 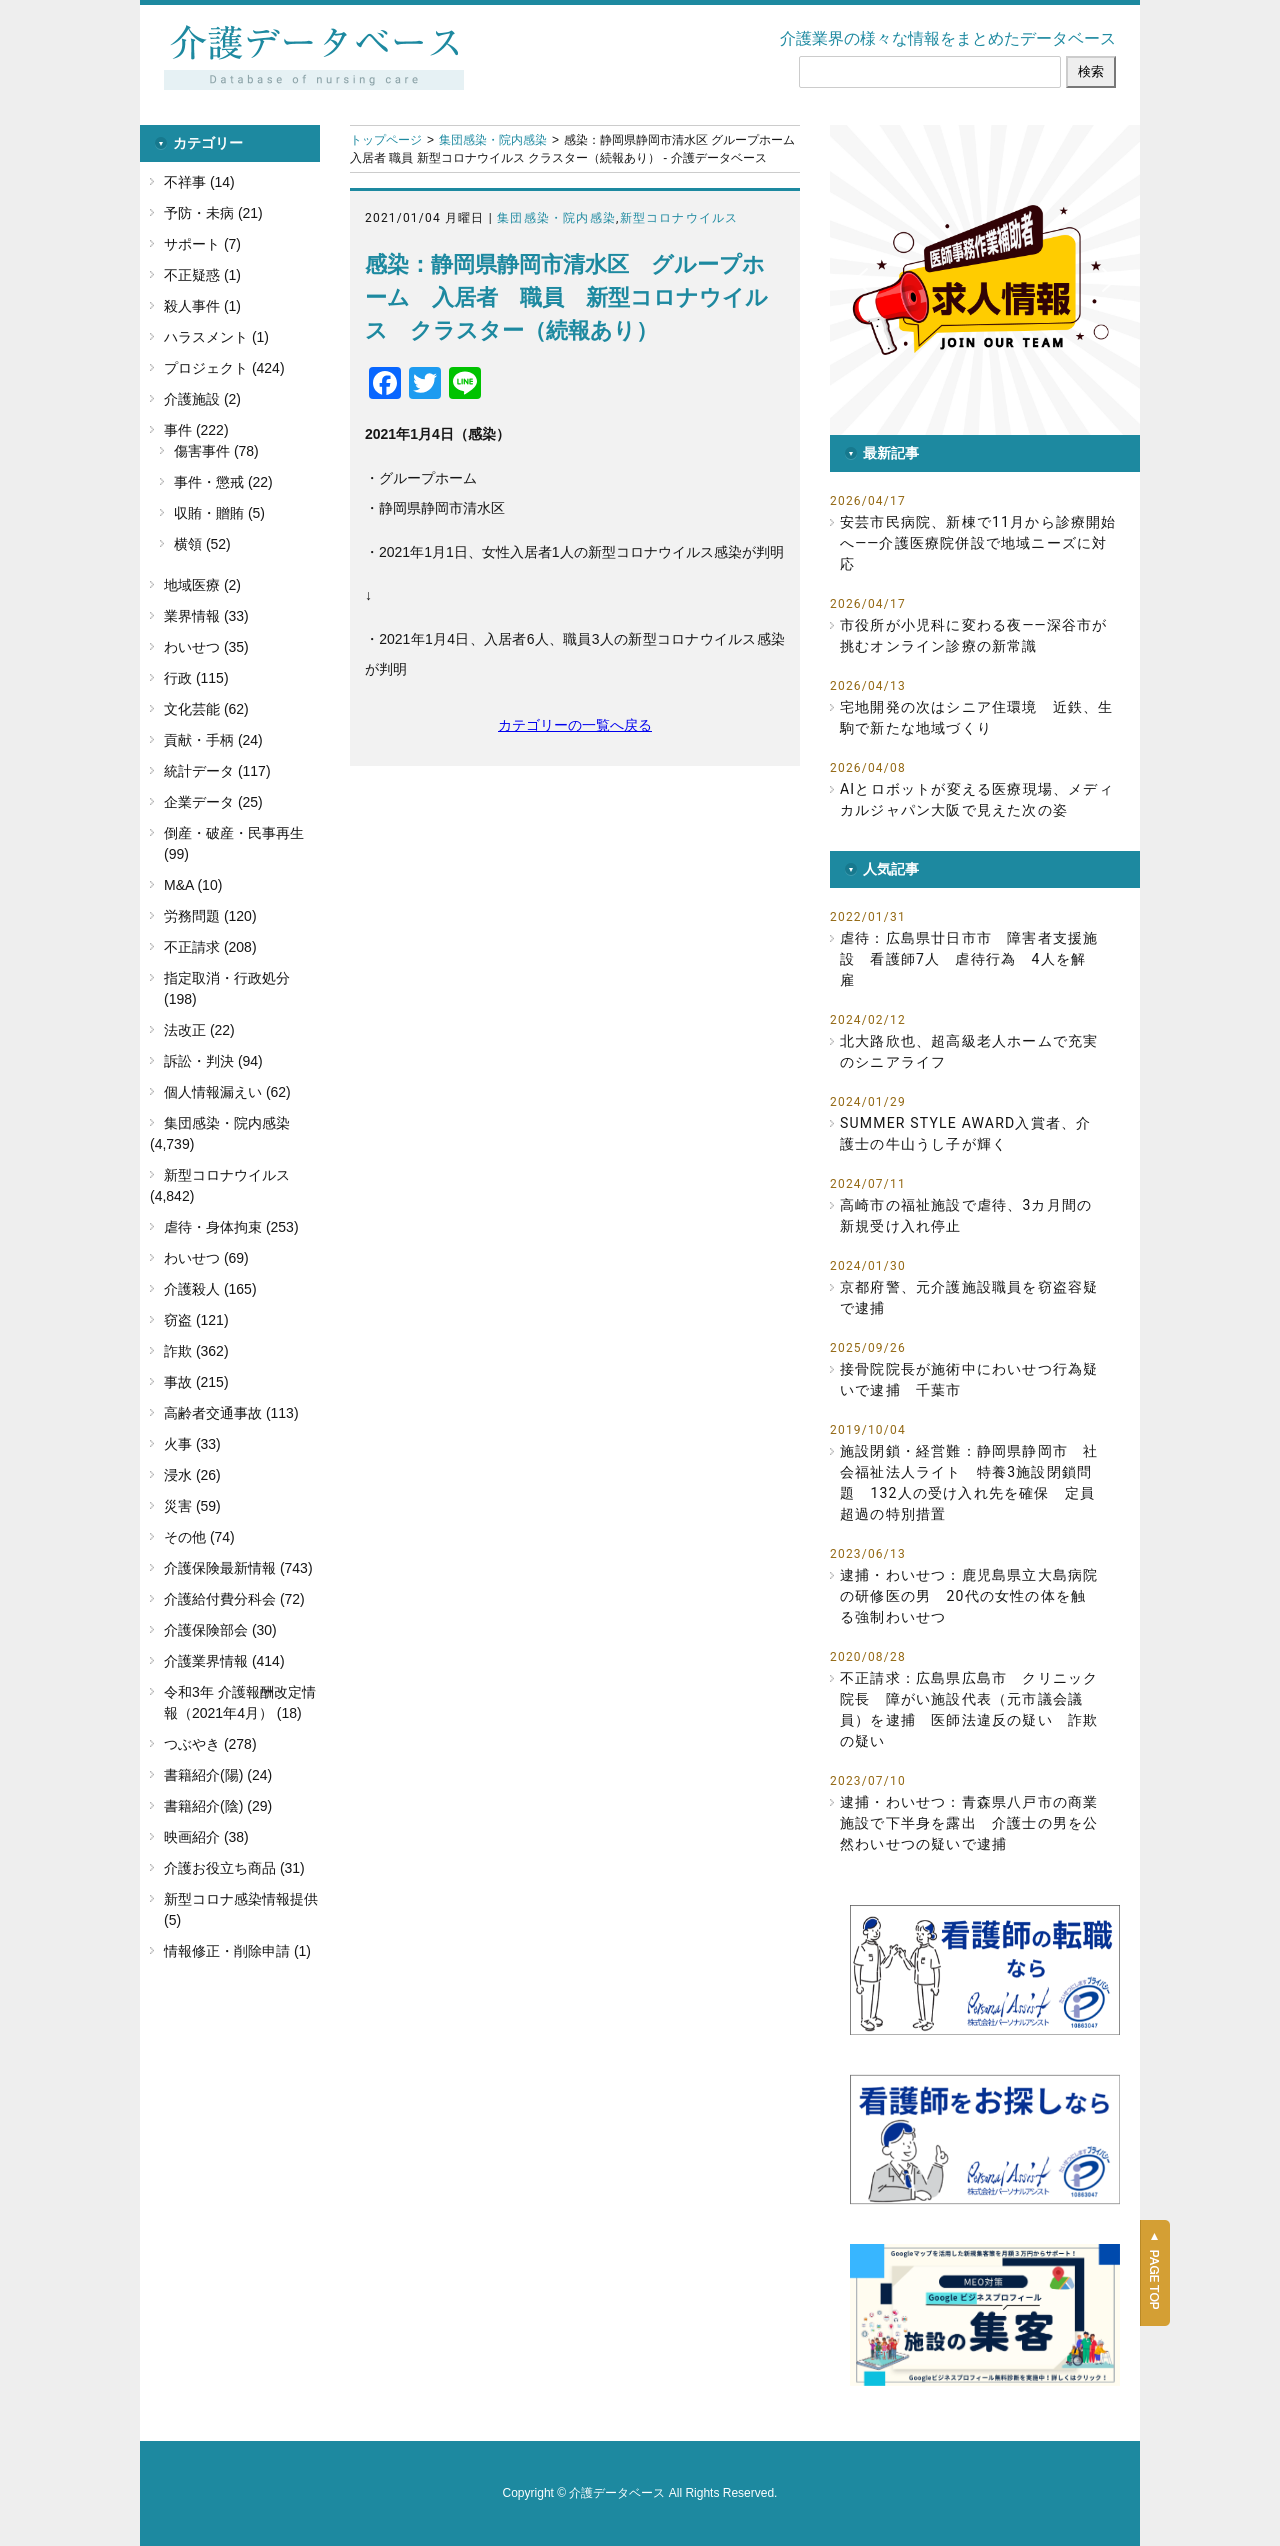 I want to click on 収賄・贈賄 (5), so click(x=219, y=513).